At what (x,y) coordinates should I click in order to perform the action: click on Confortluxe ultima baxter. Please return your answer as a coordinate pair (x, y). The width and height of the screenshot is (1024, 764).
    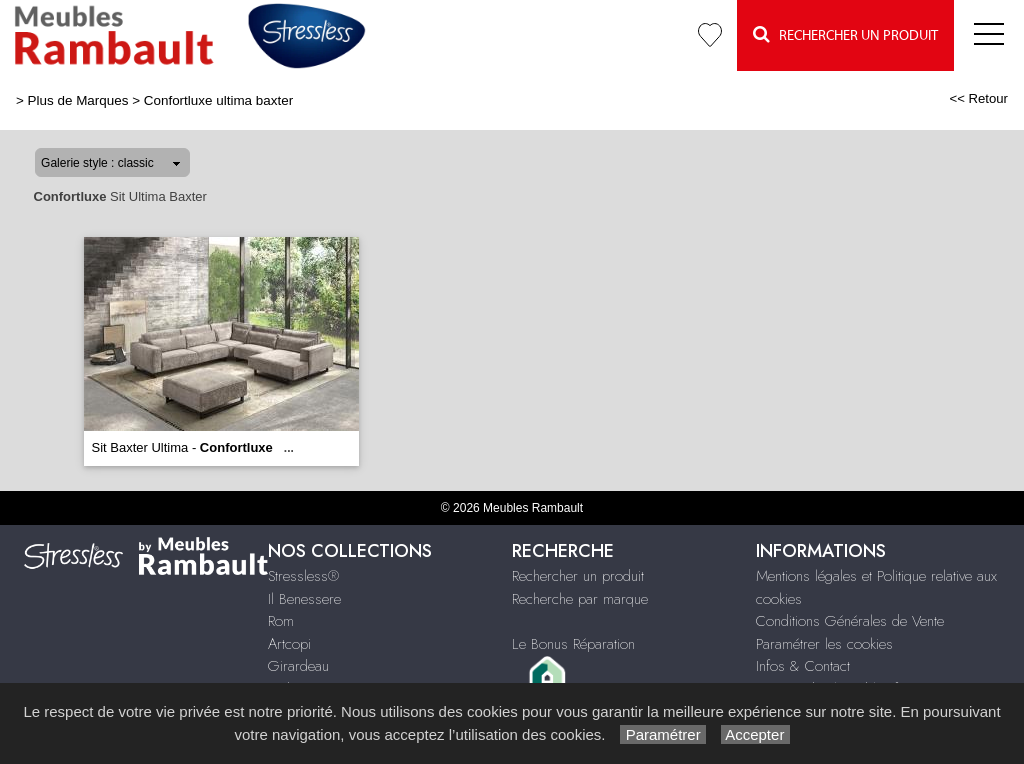
    Looking at the image, I should click on (218, 100).